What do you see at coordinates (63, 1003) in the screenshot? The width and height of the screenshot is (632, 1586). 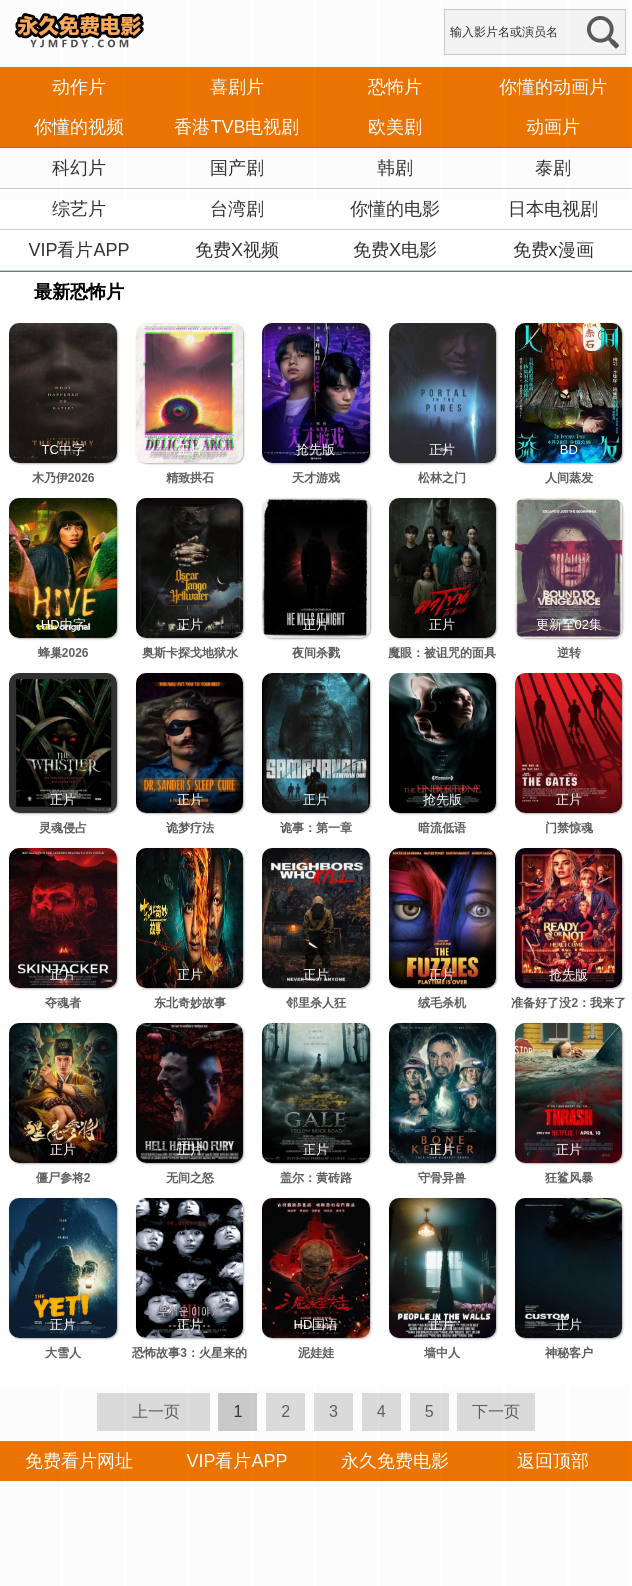 I see `夺魂者` at bounding box center [63, 1003].